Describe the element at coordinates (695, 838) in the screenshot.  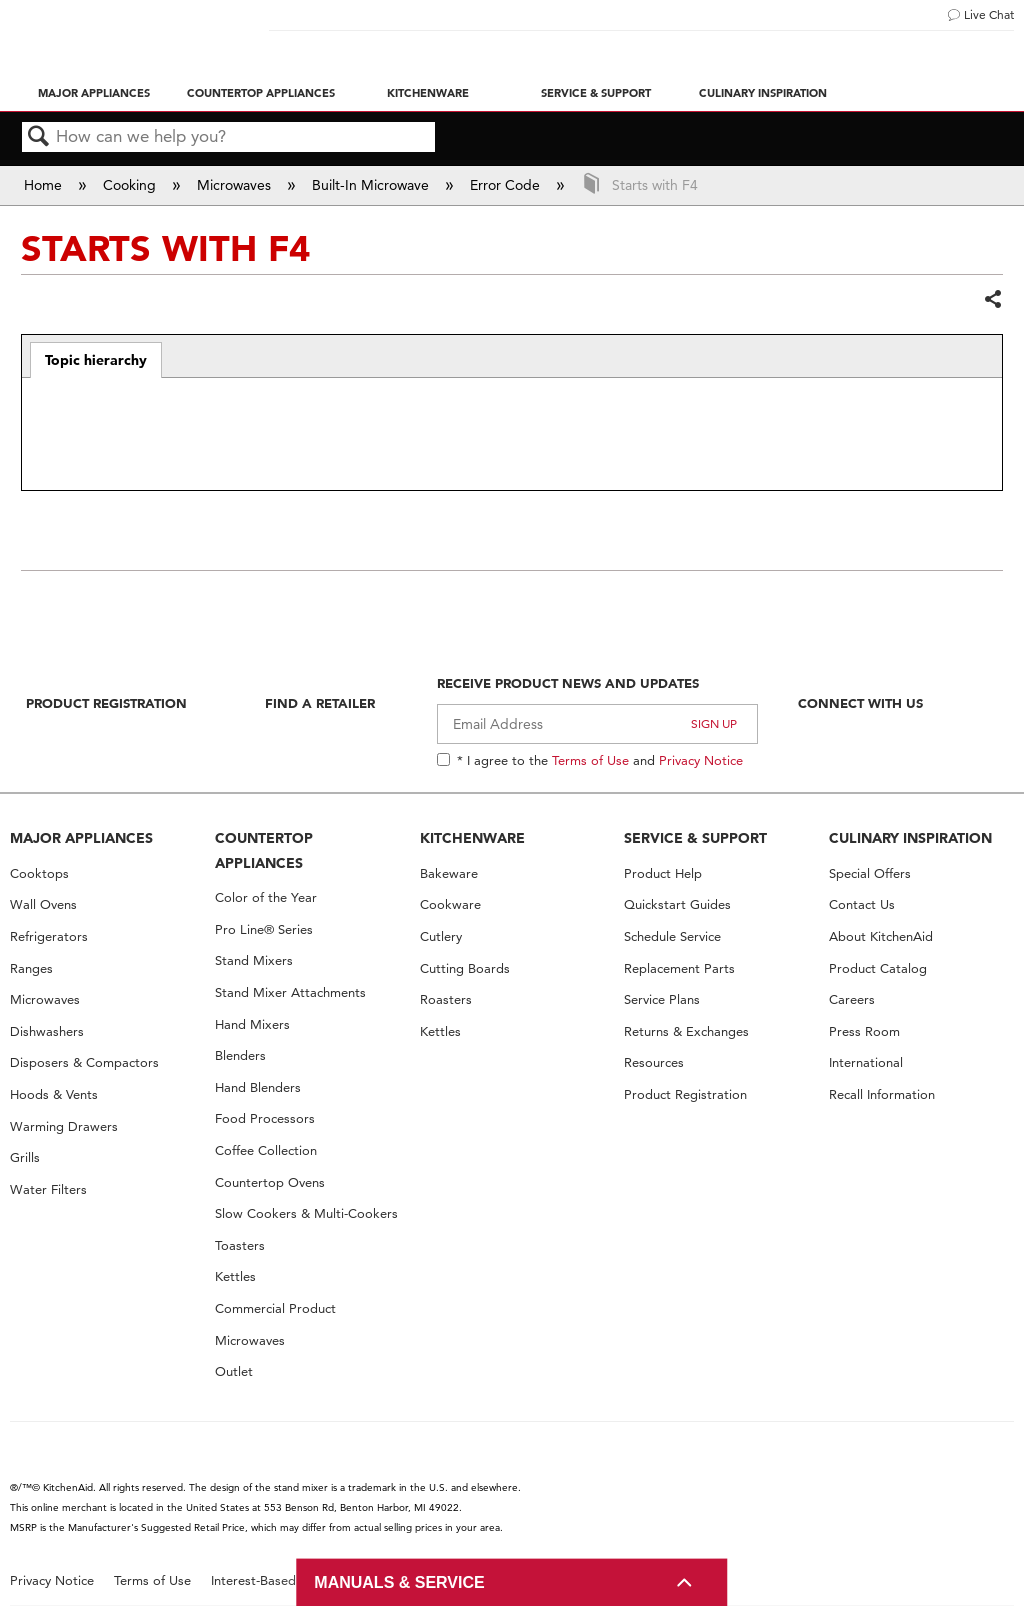
I see `SERVICE & SUPPORT` at that location.